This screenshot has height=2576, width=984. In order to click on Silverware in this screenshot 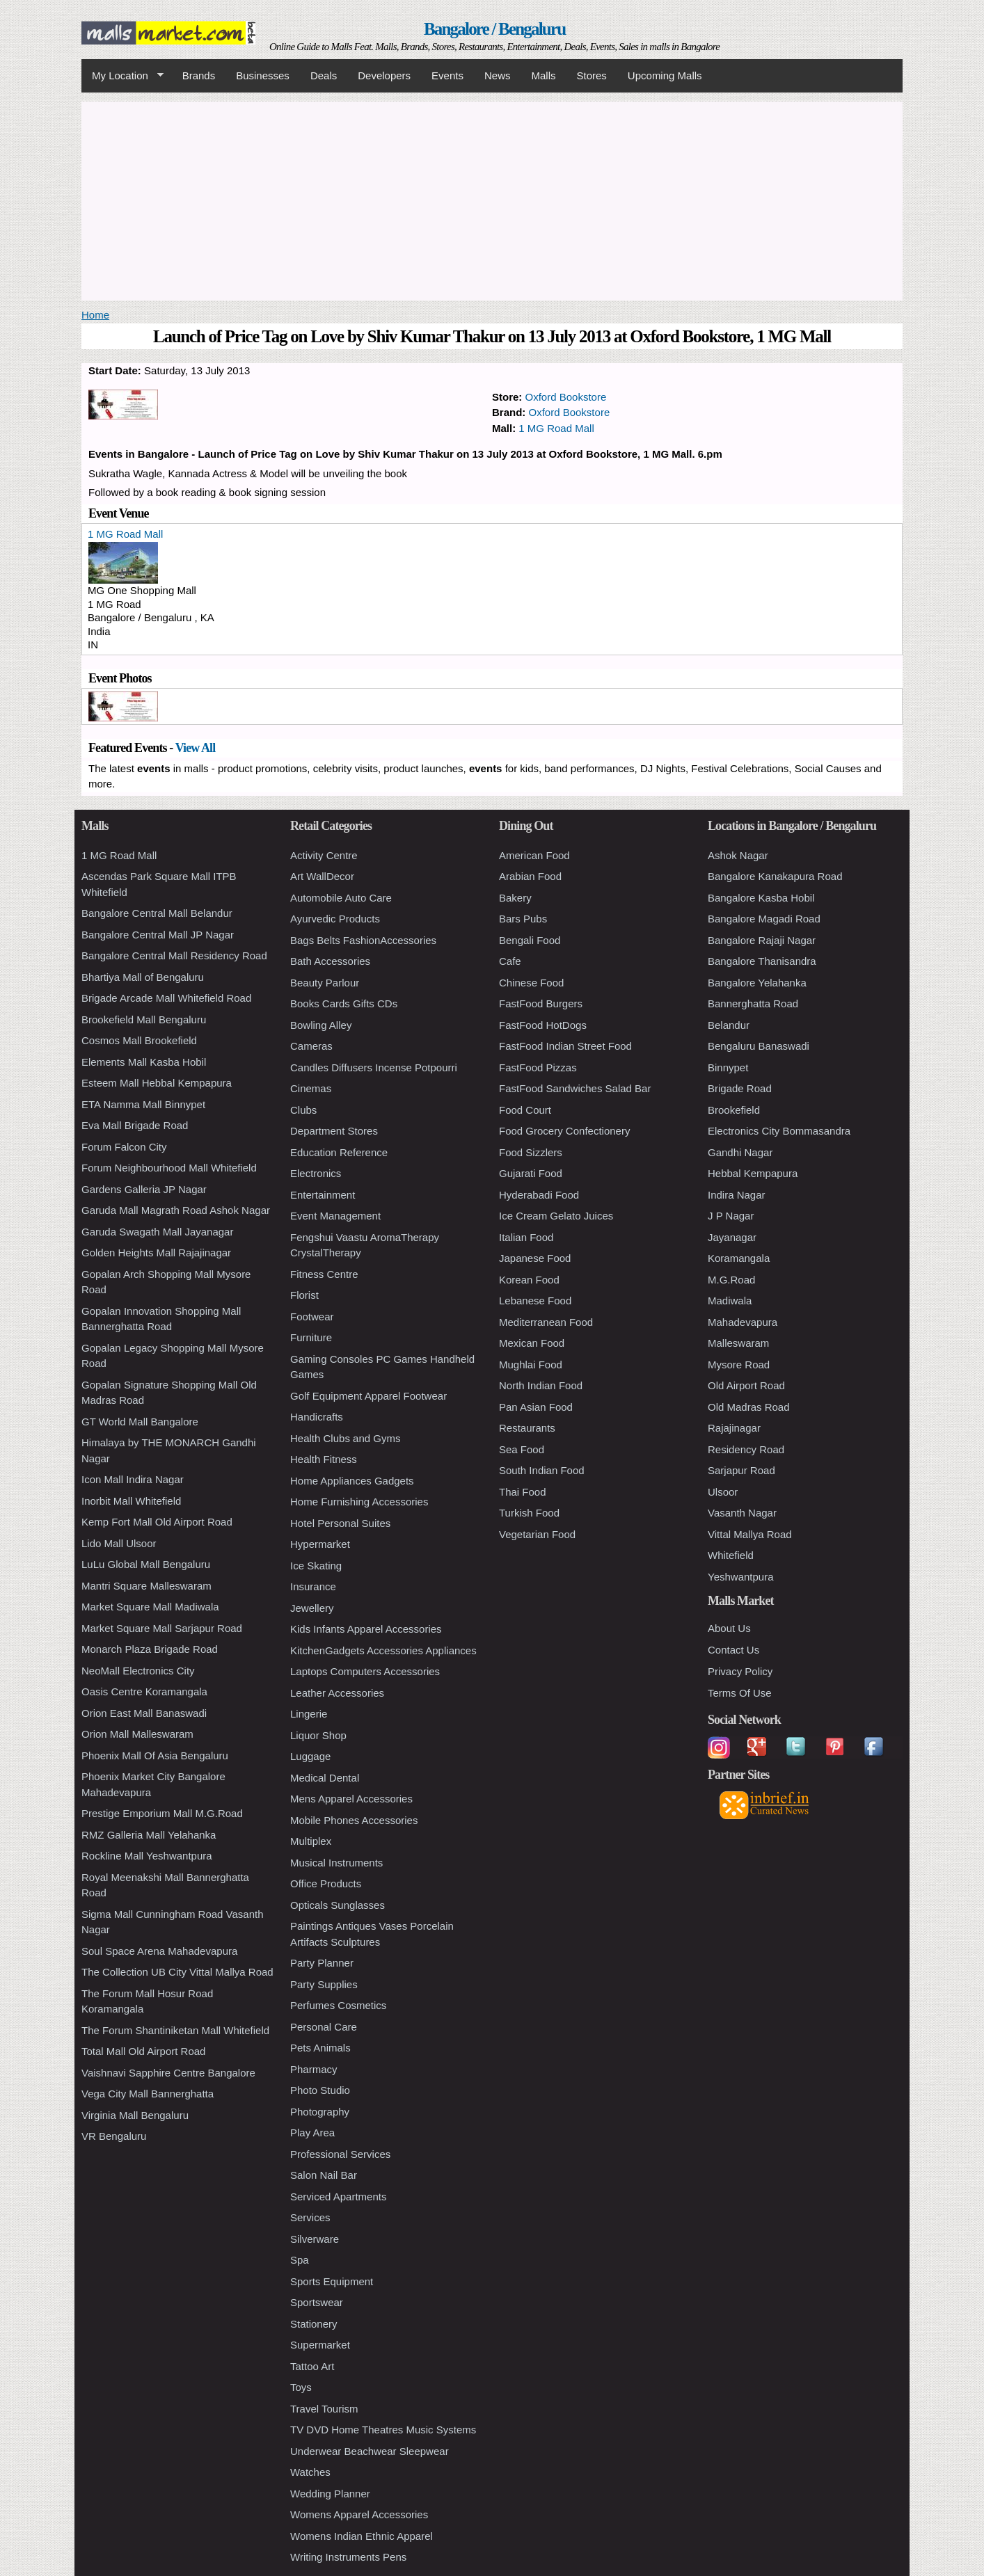, I will do `click(314, 2239)`.